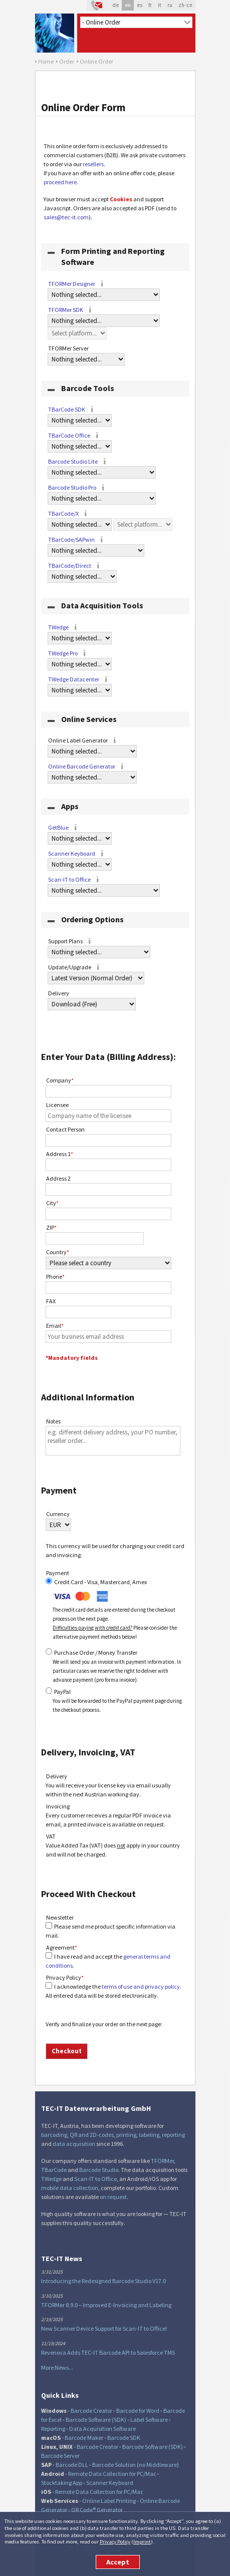  What do you see at coordinates (162, 2160) in the screenshot?
I see `TFORMer` at bounding box center [162, 2160].